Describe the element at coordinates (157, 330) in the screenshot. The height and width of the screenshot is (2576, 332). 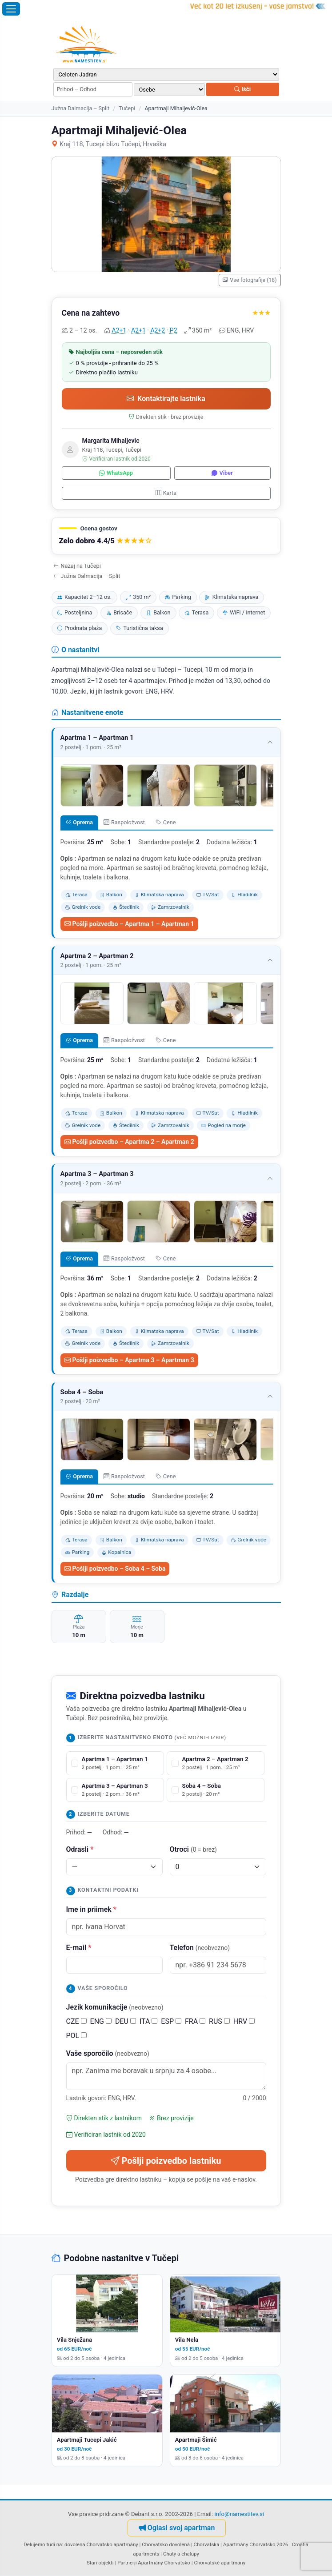
I see `A2+2` at that location.